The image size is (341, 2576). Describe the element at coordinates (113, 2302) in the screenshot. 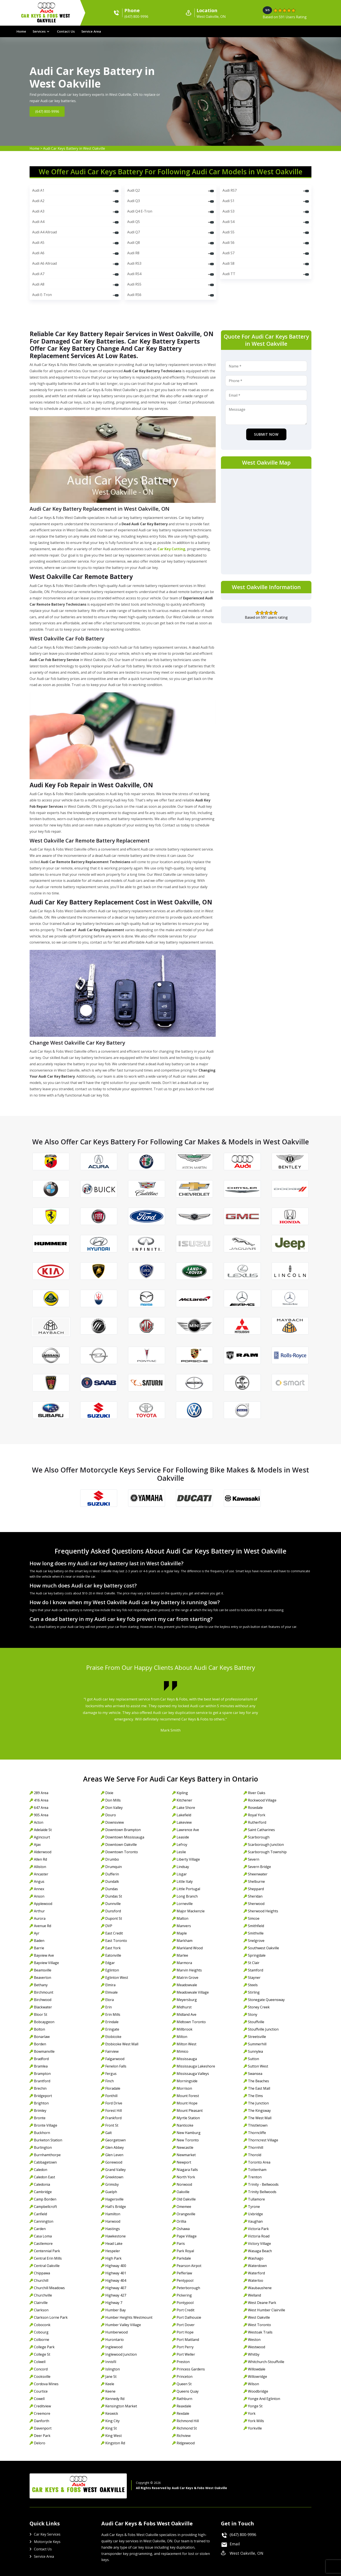

I see `Highway 7` at that location.